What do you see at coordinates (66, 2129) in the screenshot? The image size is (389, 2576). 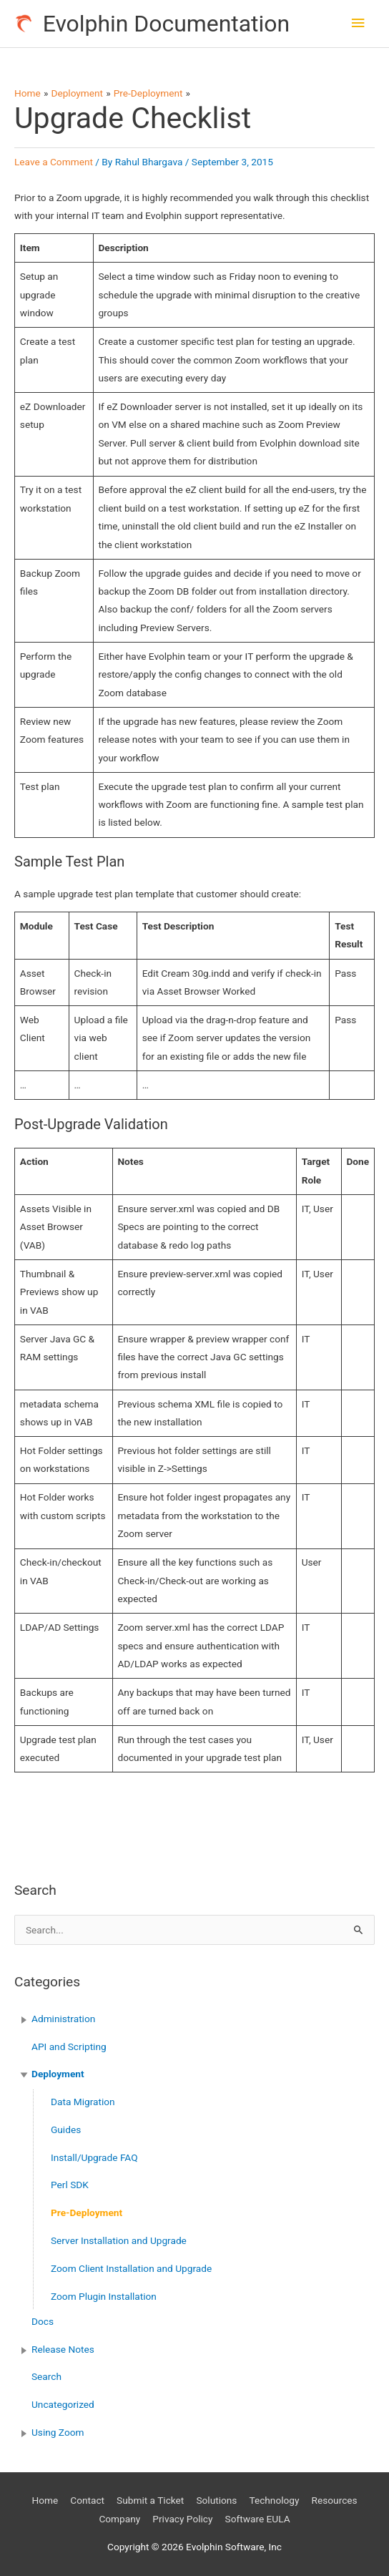 I see `Guides` at bounding box center [66, 2129].